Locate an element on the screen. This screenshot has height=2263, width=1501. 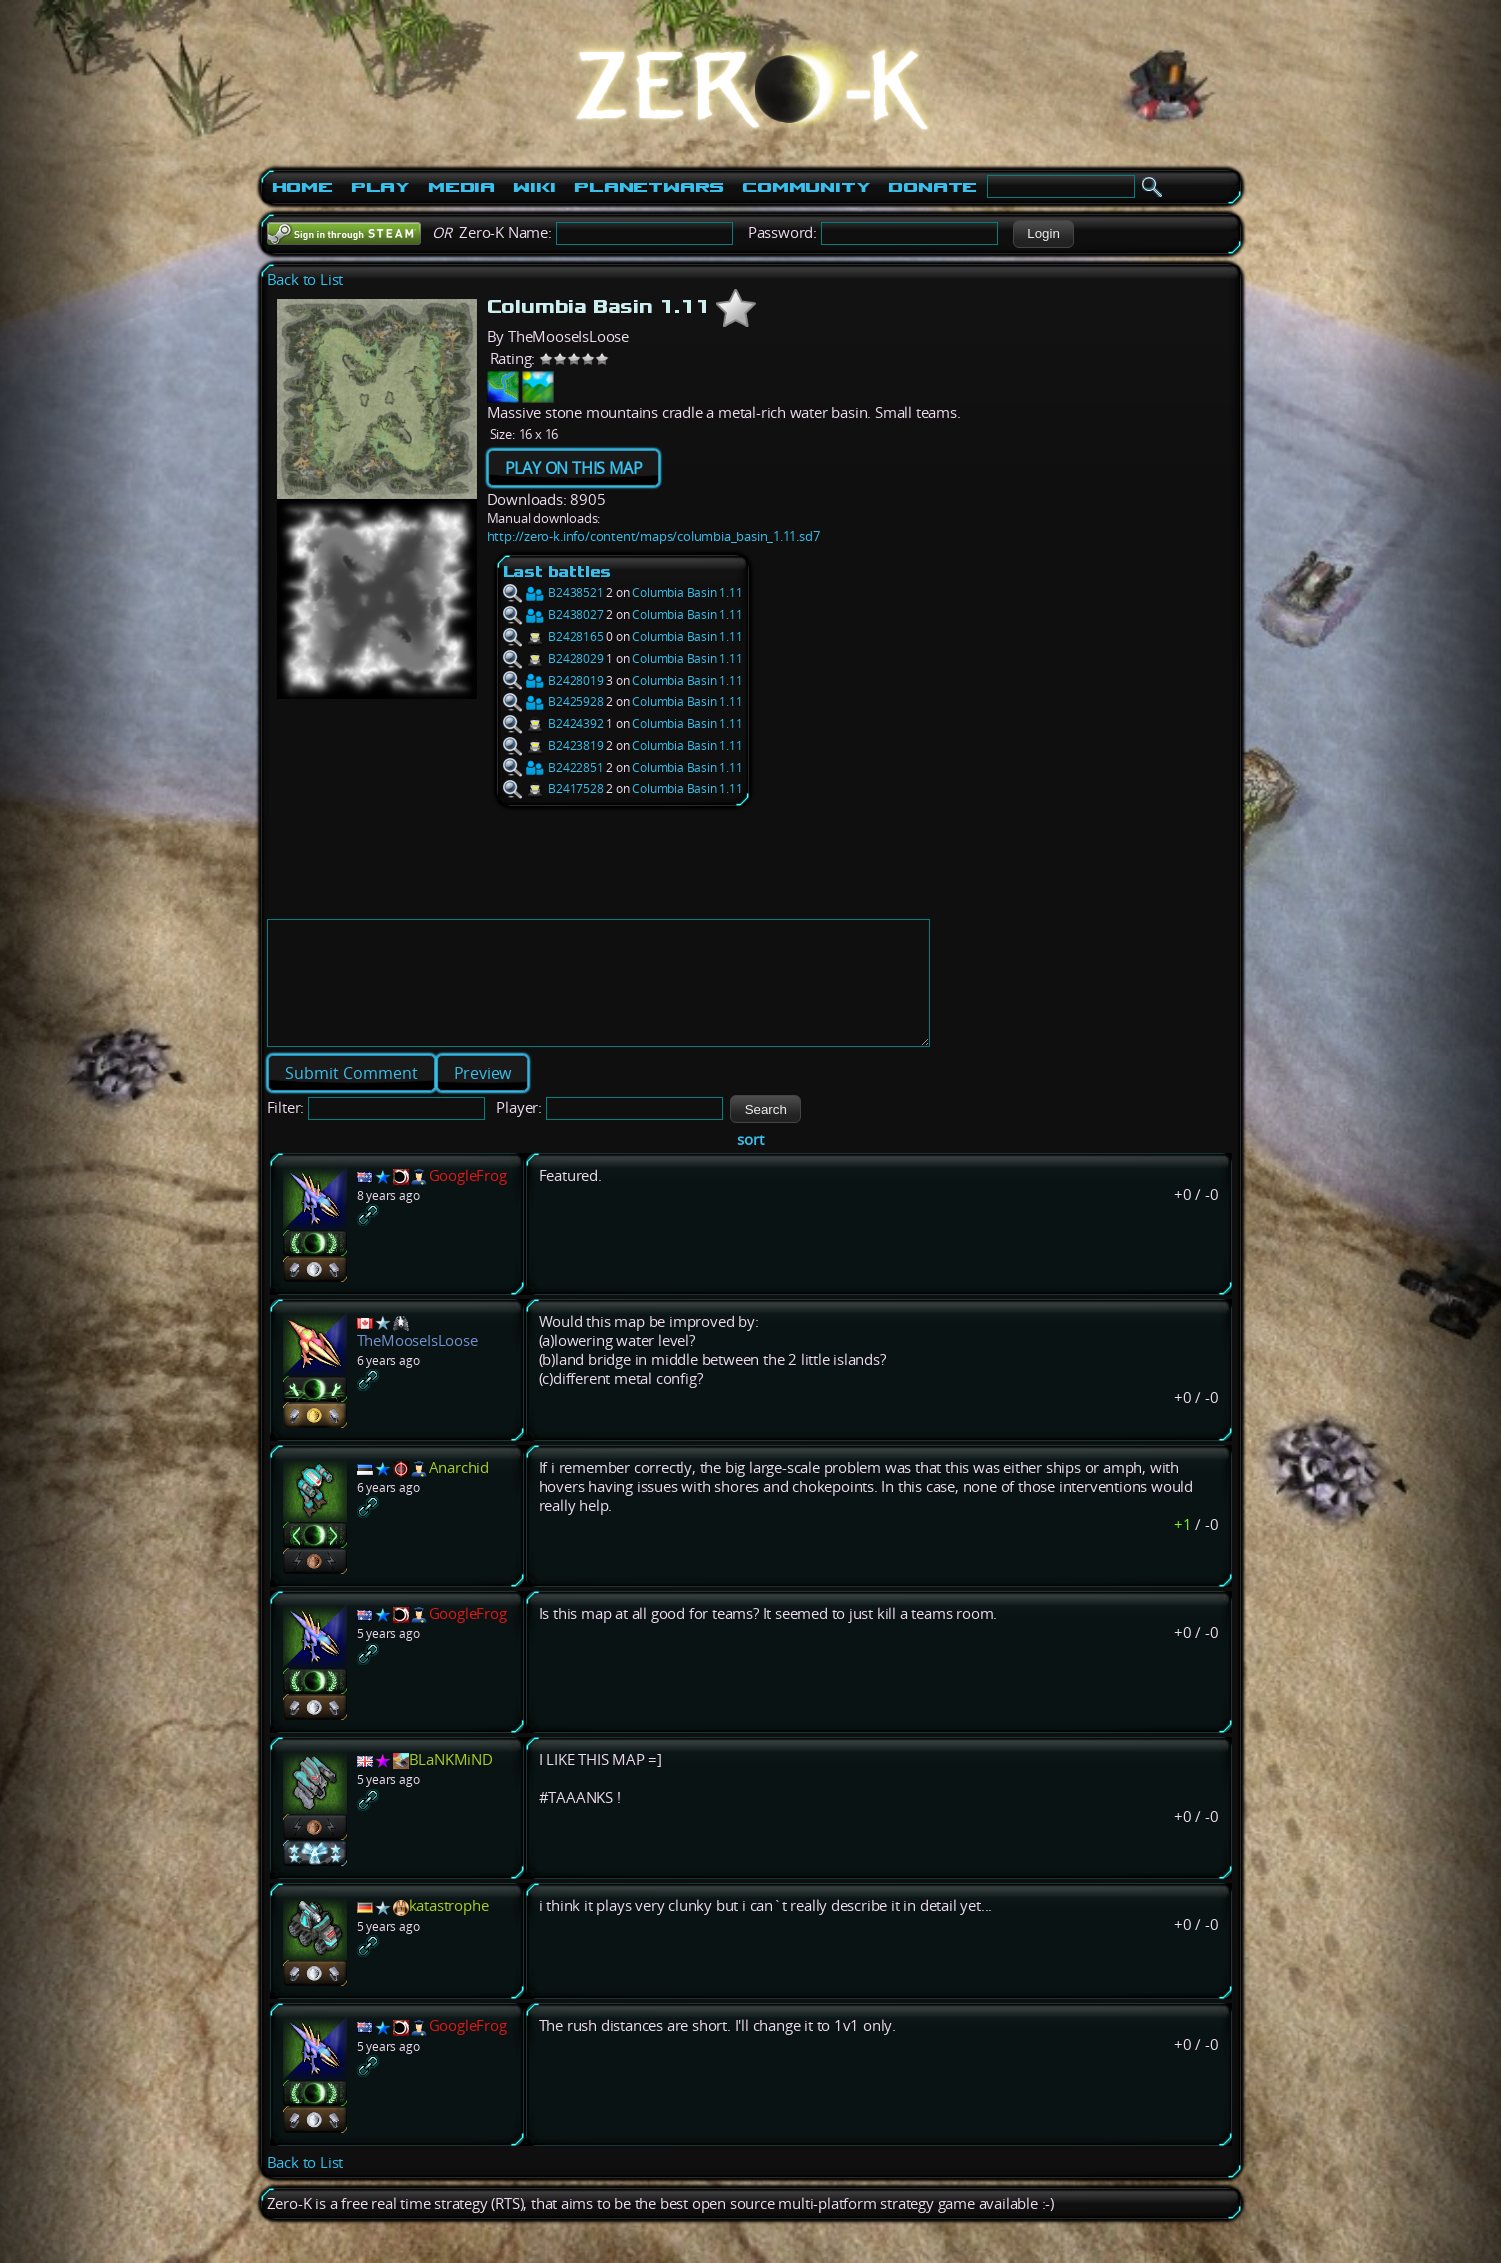
B2428165 is located at coordinates (553, 636).